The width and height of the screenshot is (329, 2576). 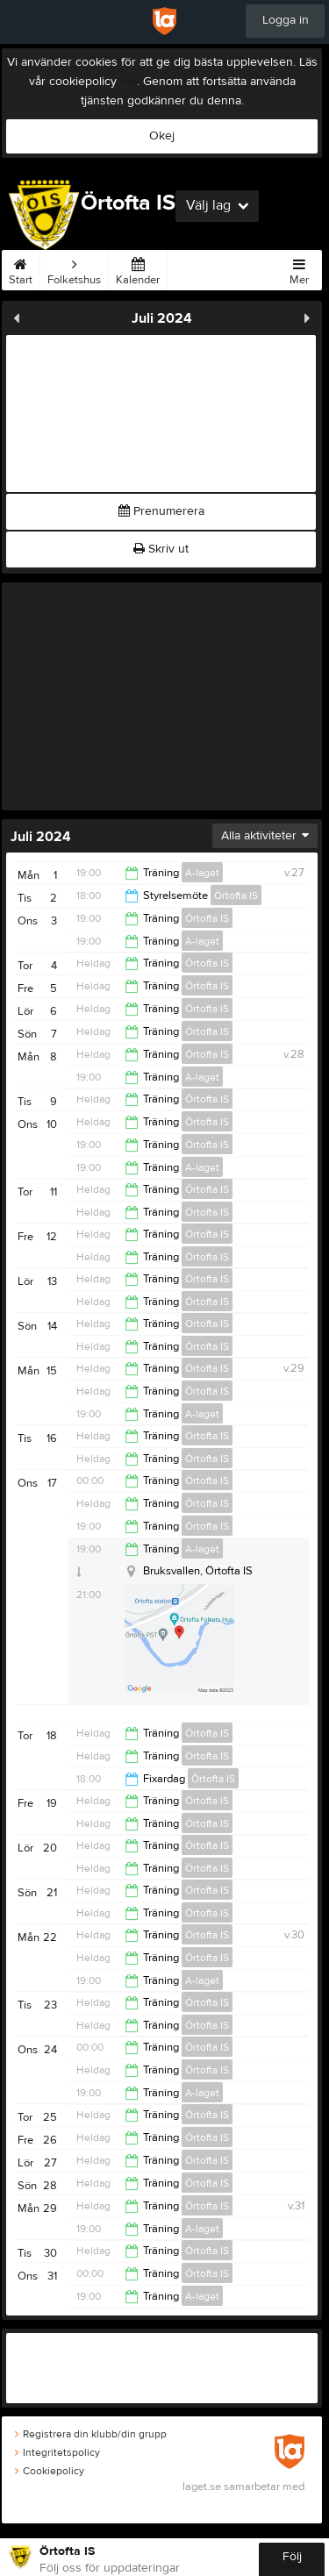 I want to click on Cookiepolicy, so click(x=49, y=2471).